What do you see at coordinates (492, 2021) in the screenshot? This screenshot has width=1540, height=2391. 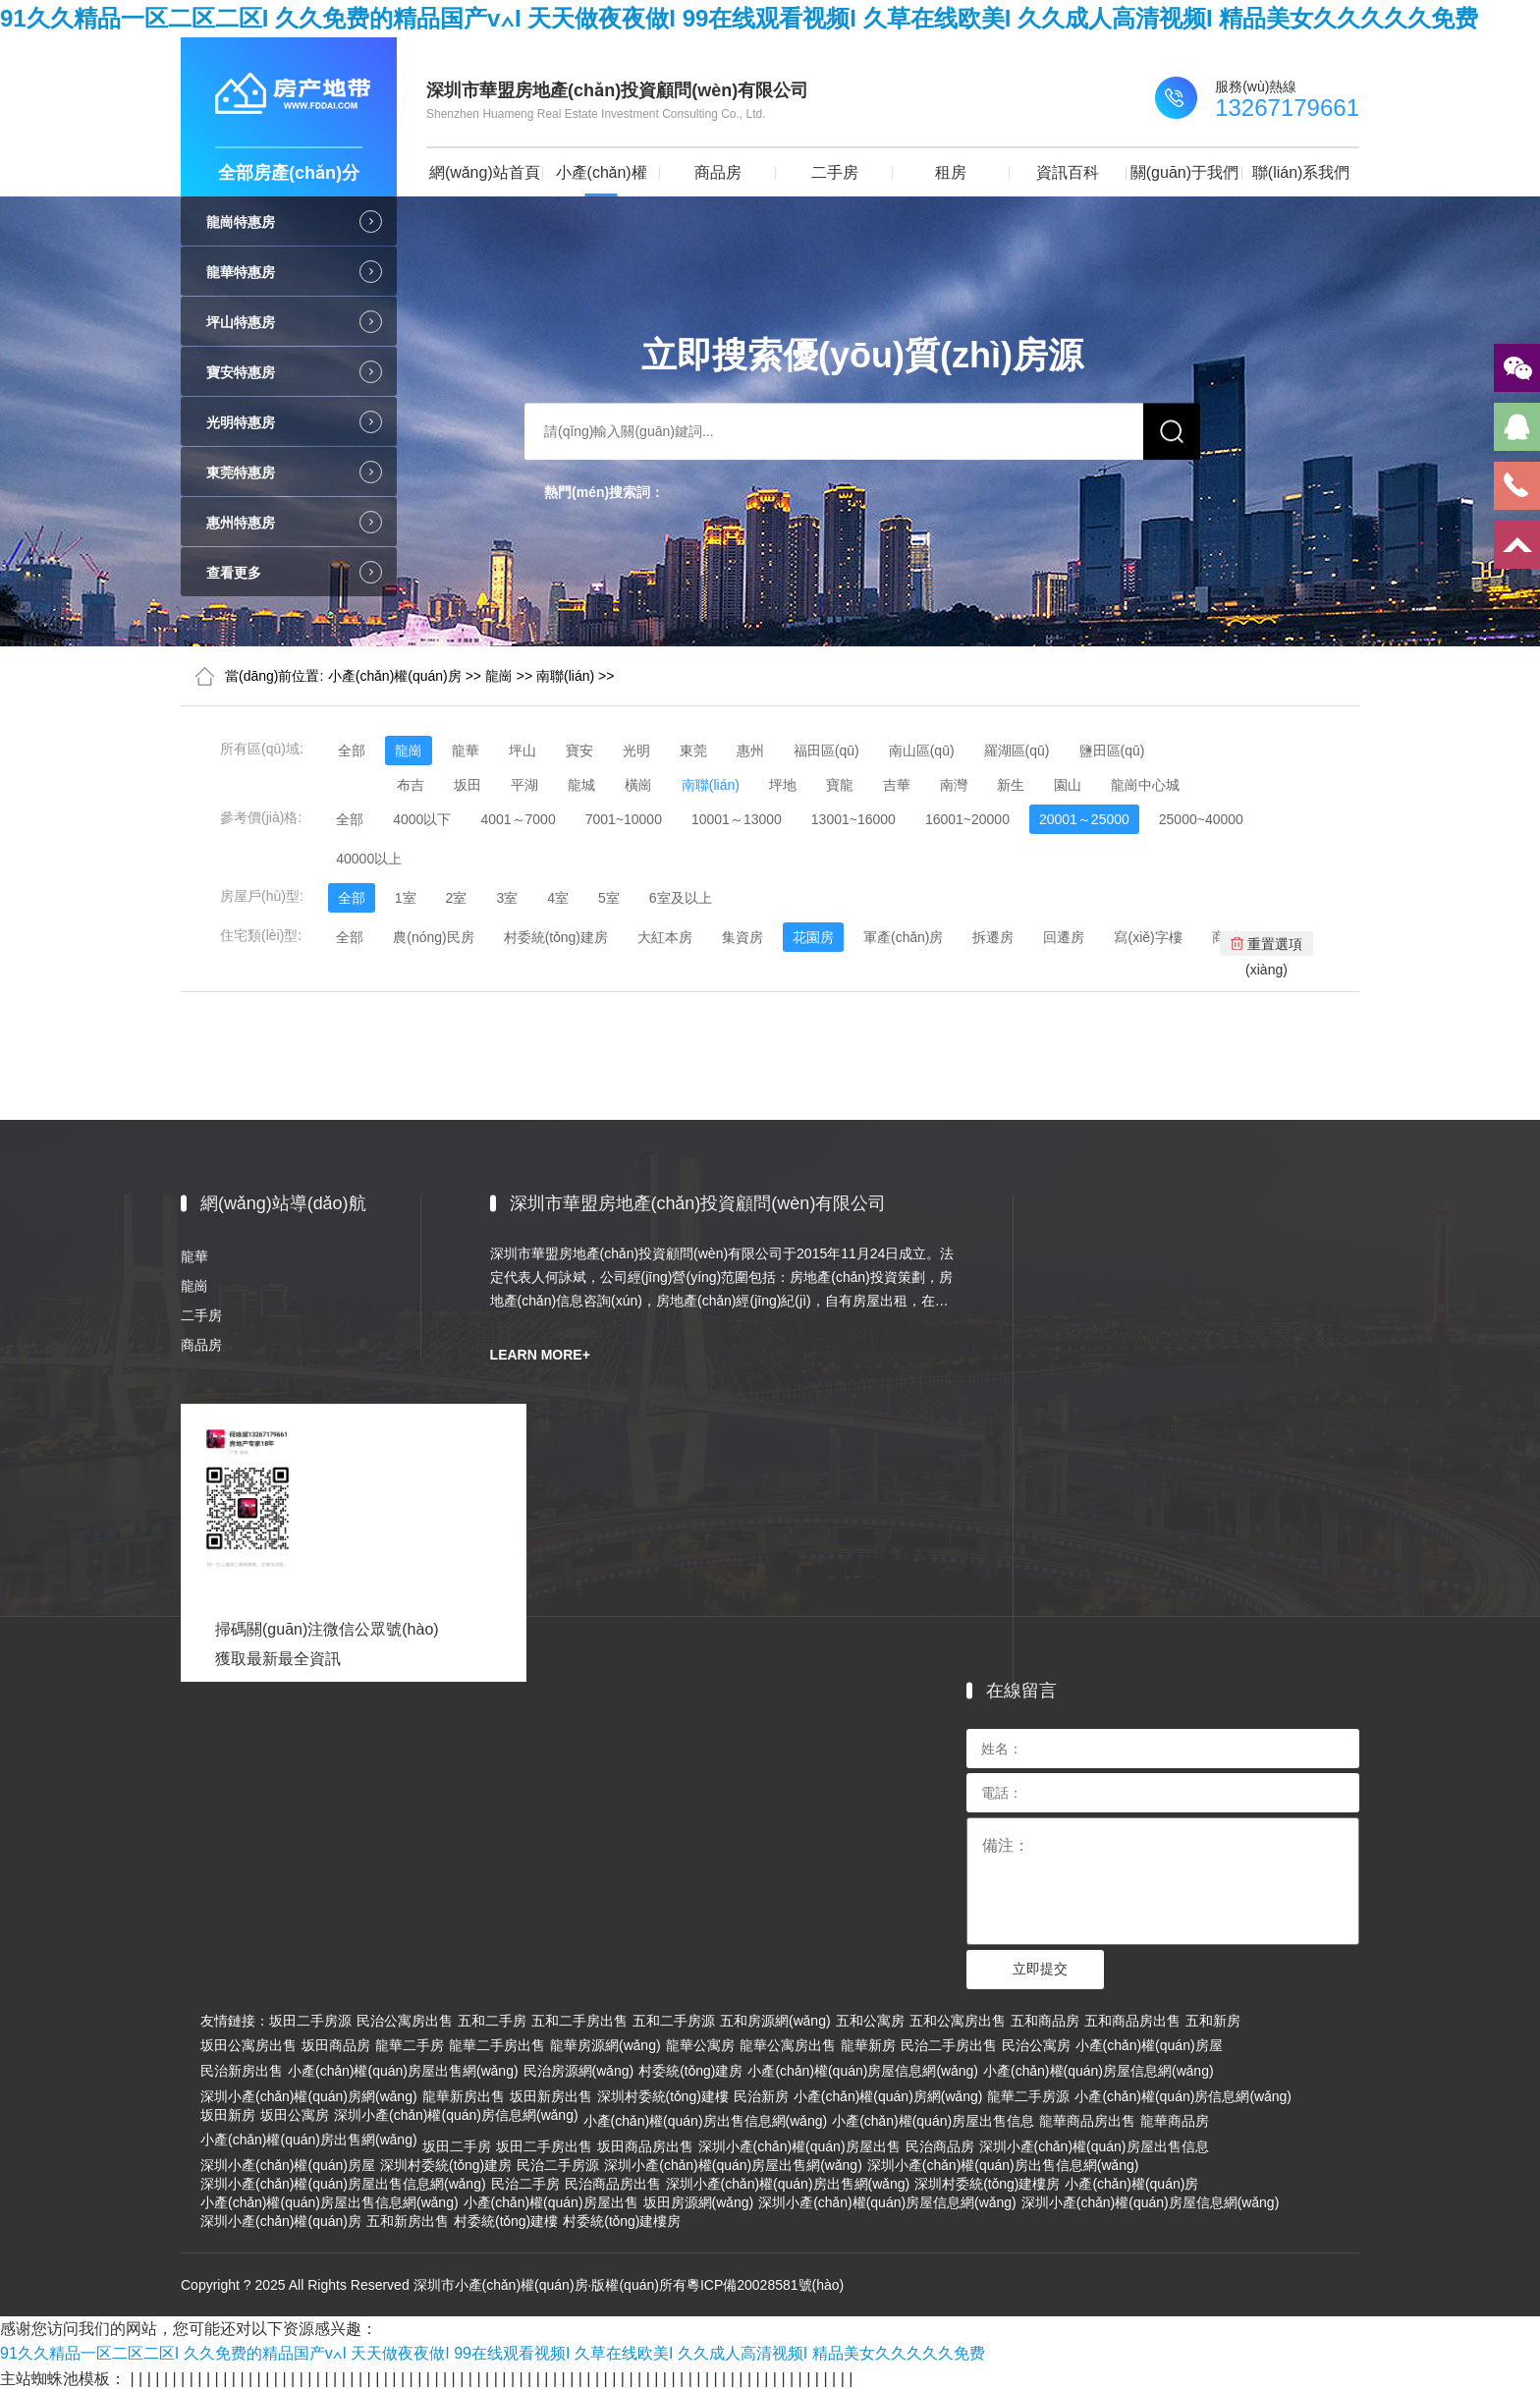 I see `五和二手房` at bounding box center [492, 2021].